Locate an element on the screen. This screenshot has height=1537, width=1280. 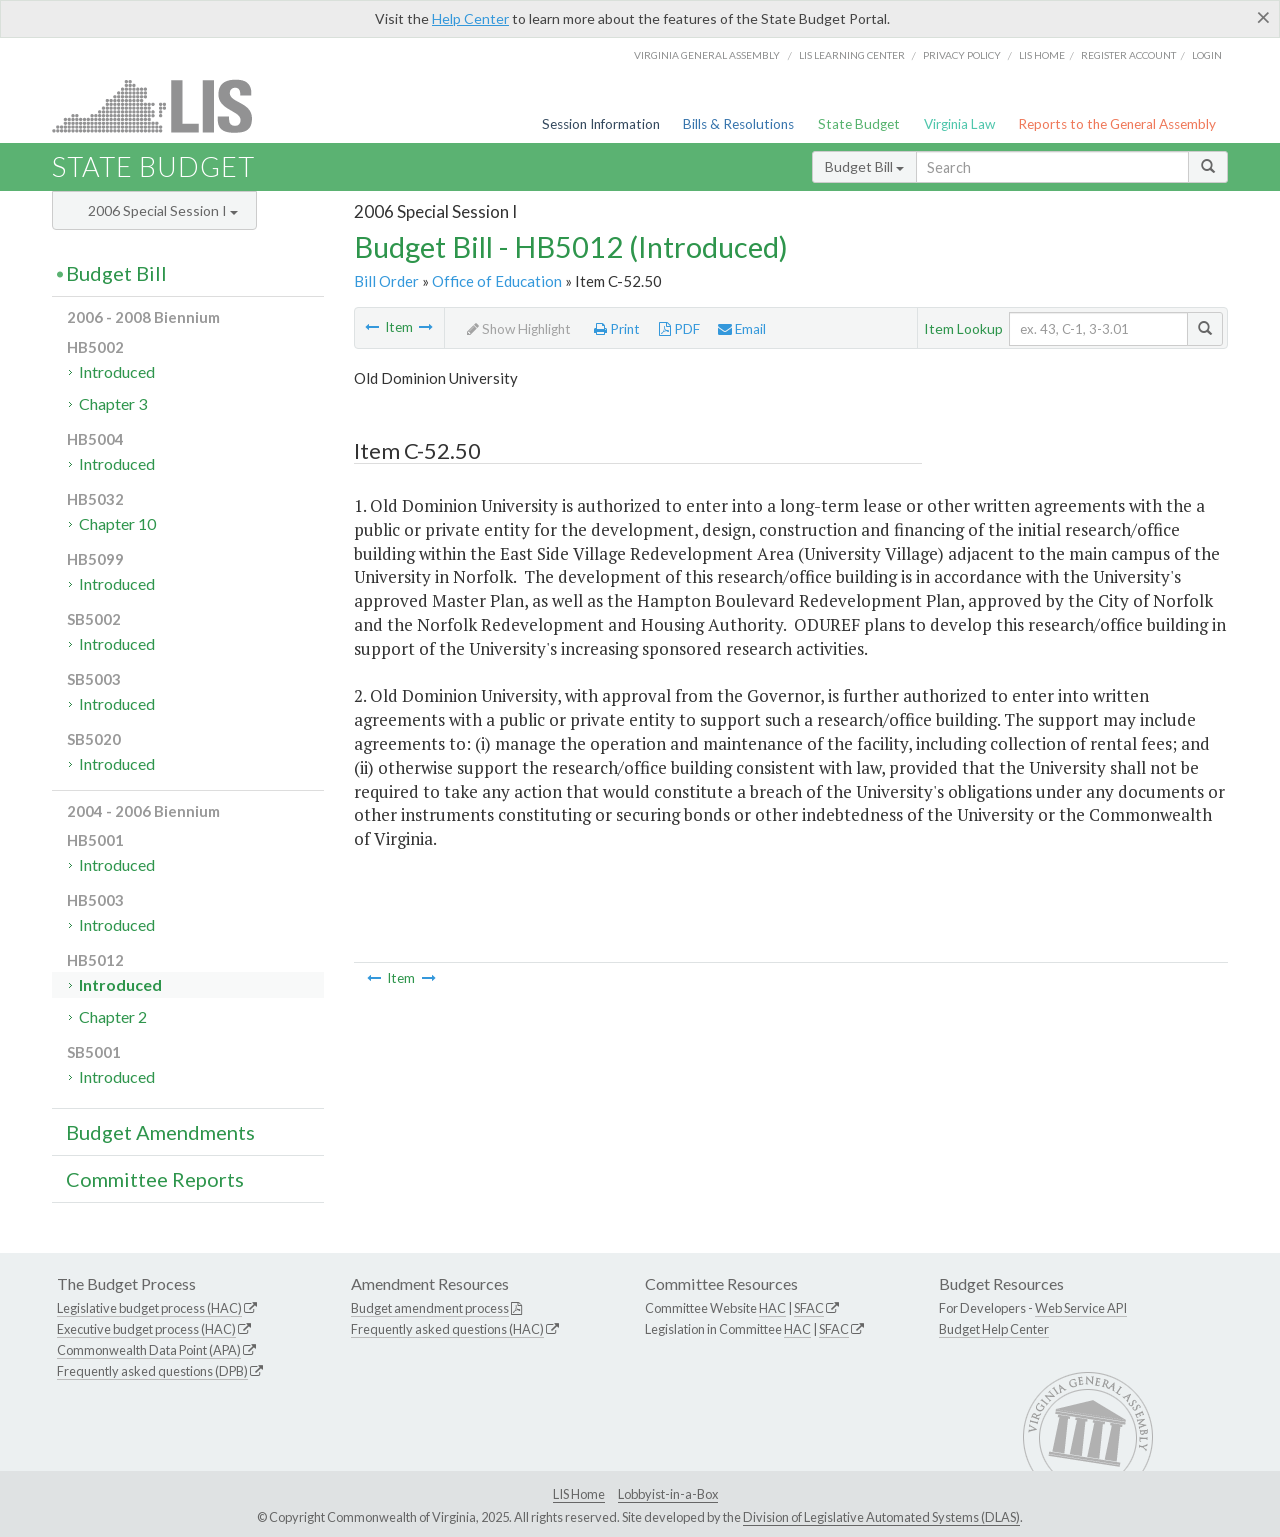
Commonwealth Data Point (APA) is located at coordinates (149, 1350).